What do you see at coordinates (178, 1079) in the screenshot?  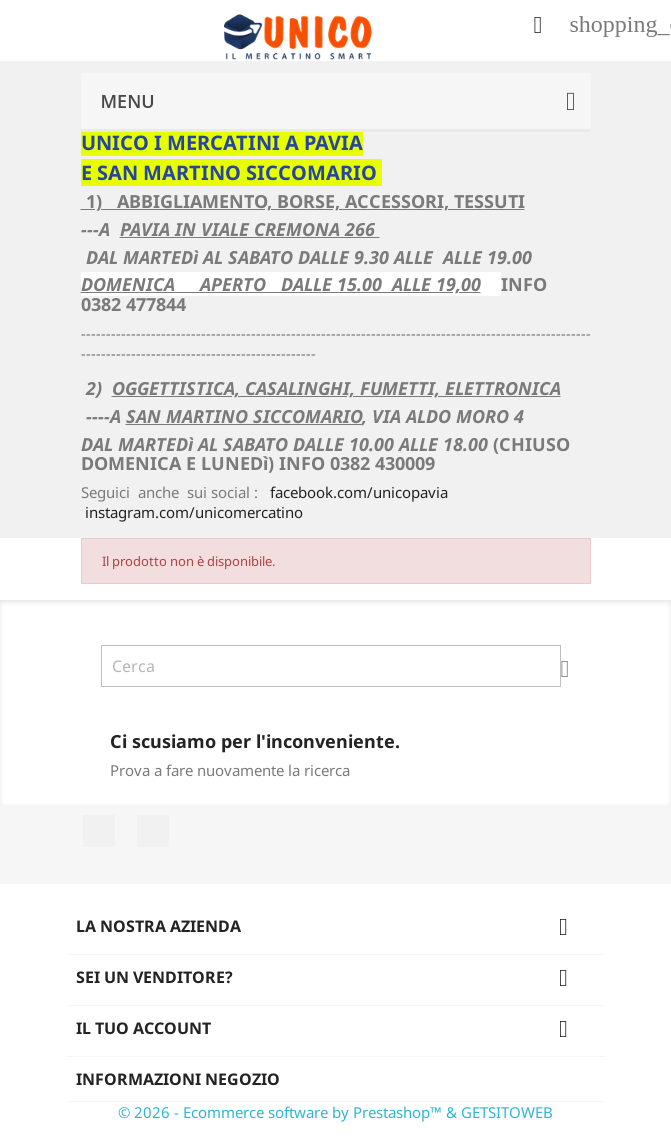 I see `Informazioni negozio` at bounding box center [178, 1079].